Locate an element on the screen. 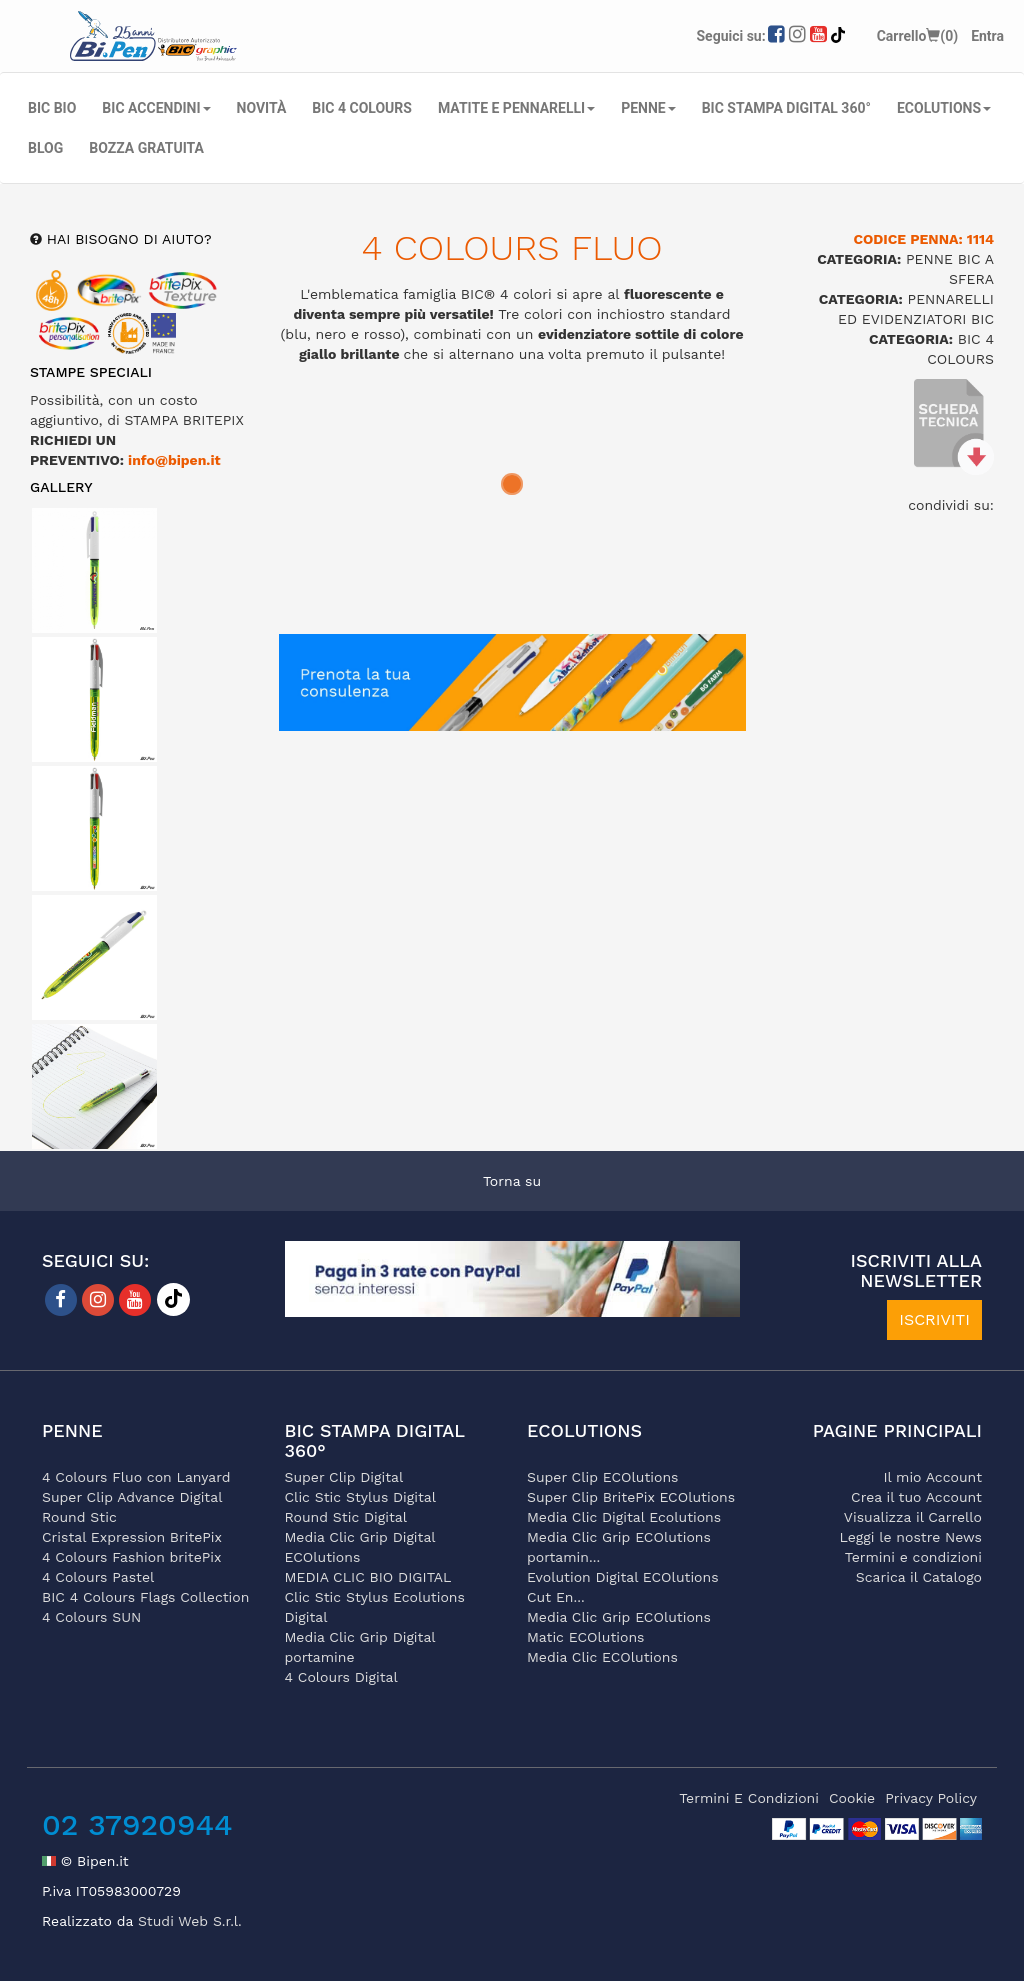  Entra is located at coordinates (987, 36).